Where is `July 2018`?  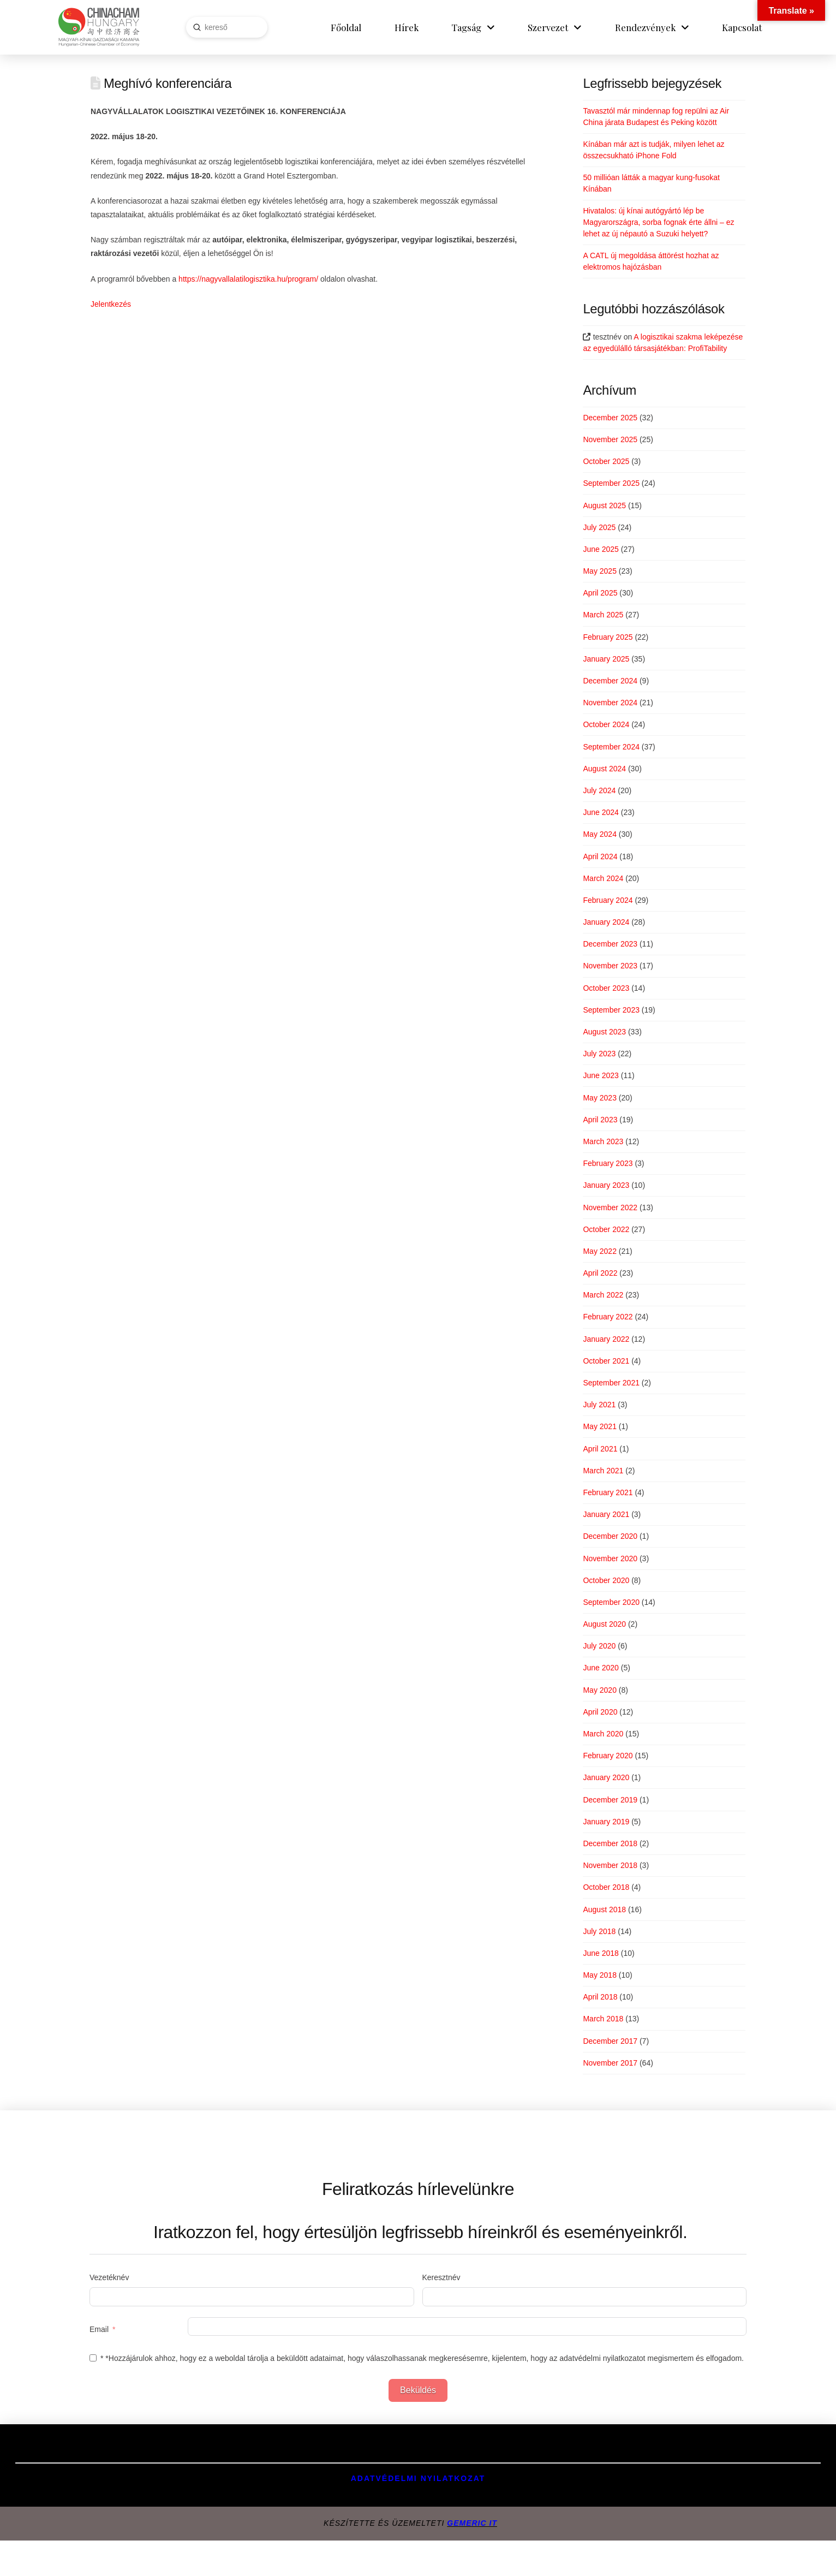 July 2018 is located at coordinates (599, 1931).